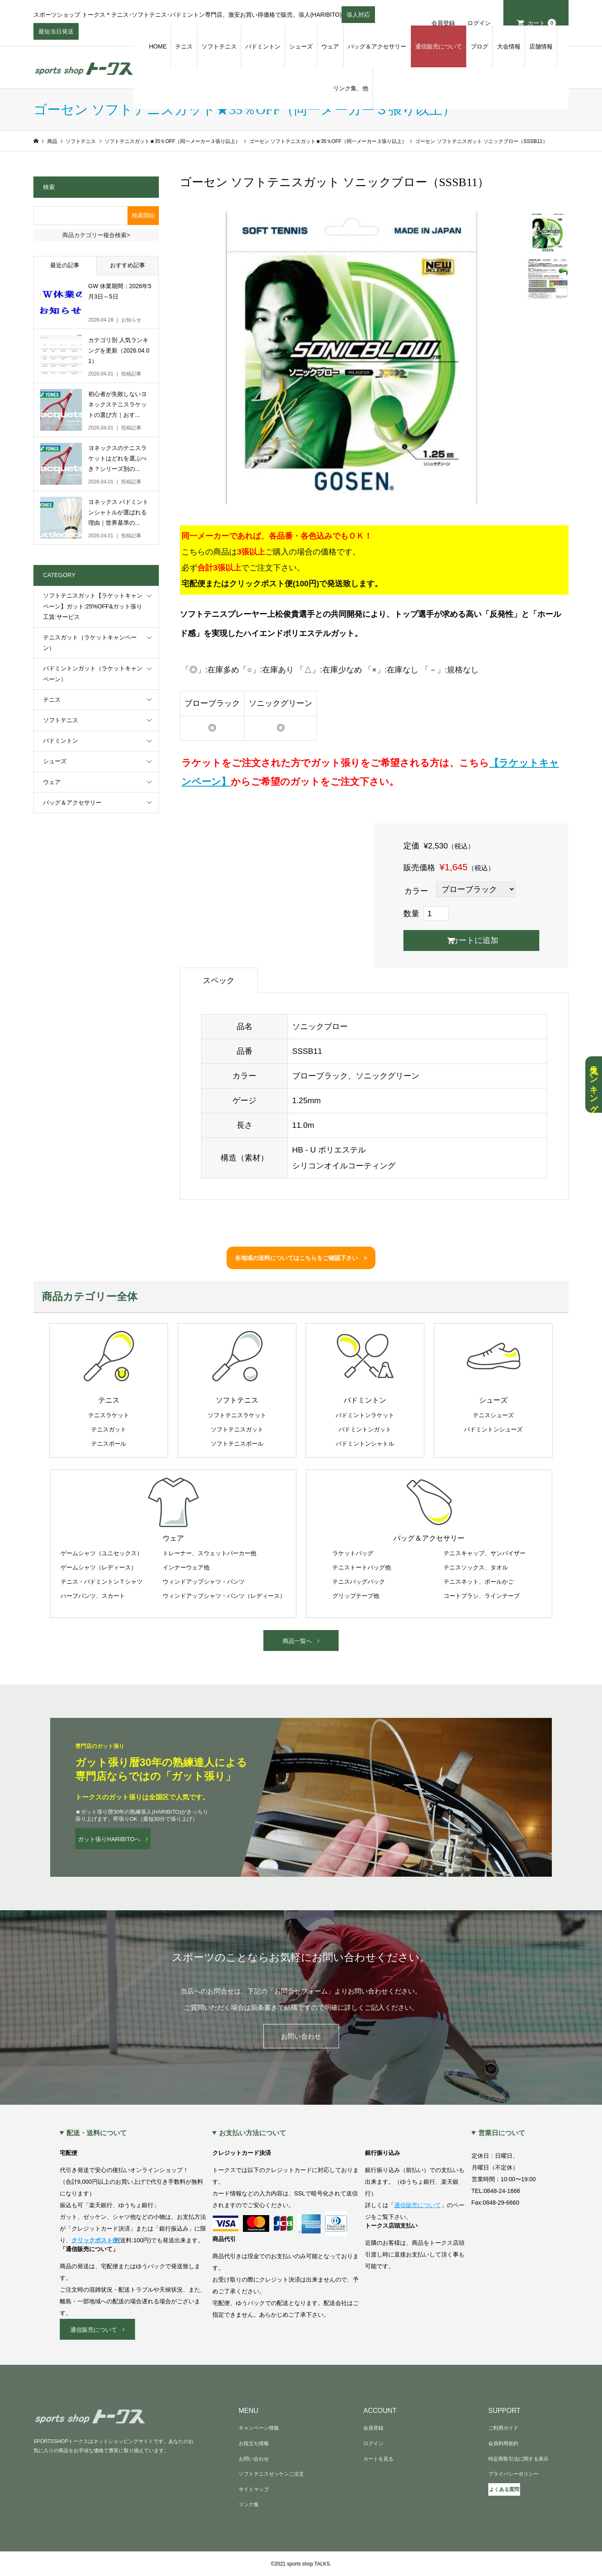 This screenshot has height=2576, width=602. What do you see at coordinates (377, 46) in the screenshot?
I see `バッグ＆アクセサリー` at bounding box center [377, 46].